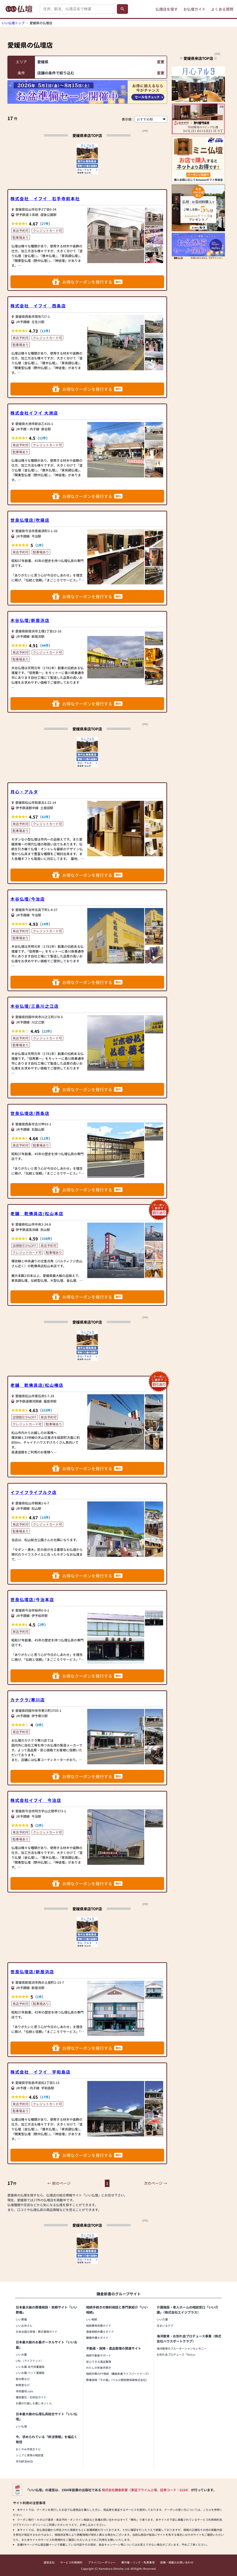  I want to click on 仏壇店を探す, so click(167, 9).